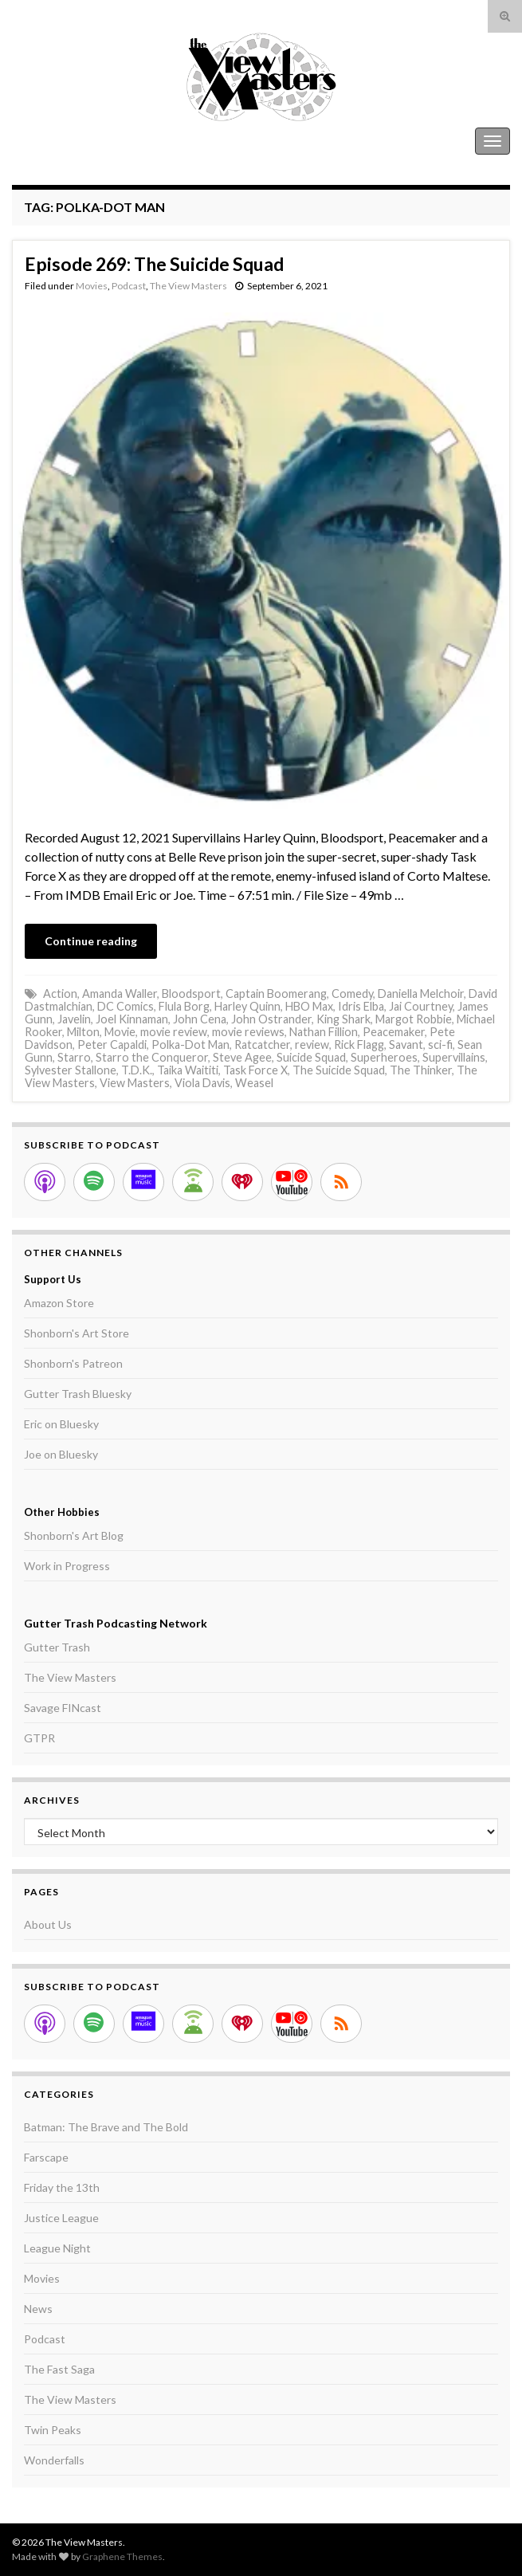 The height and width of the screenshot is (2576, 522). What do you see at coordinates (453, 1057) in the screenshot?
I see `Supervillains` at bounding box center [453, 1057].